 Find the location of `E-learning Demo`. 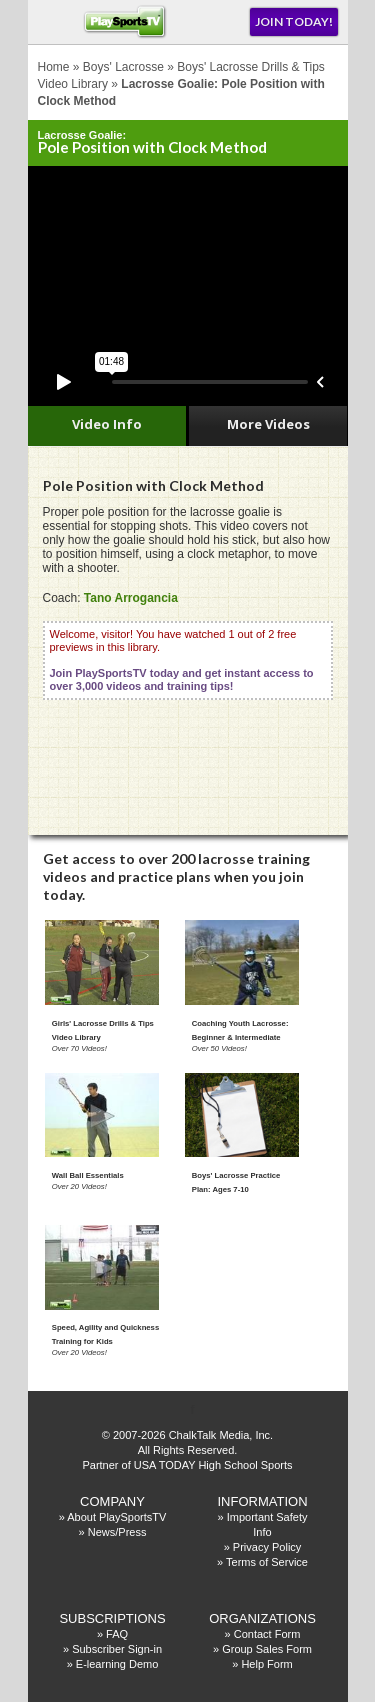

E-learning Demo is located at coordinates (117, 1664).